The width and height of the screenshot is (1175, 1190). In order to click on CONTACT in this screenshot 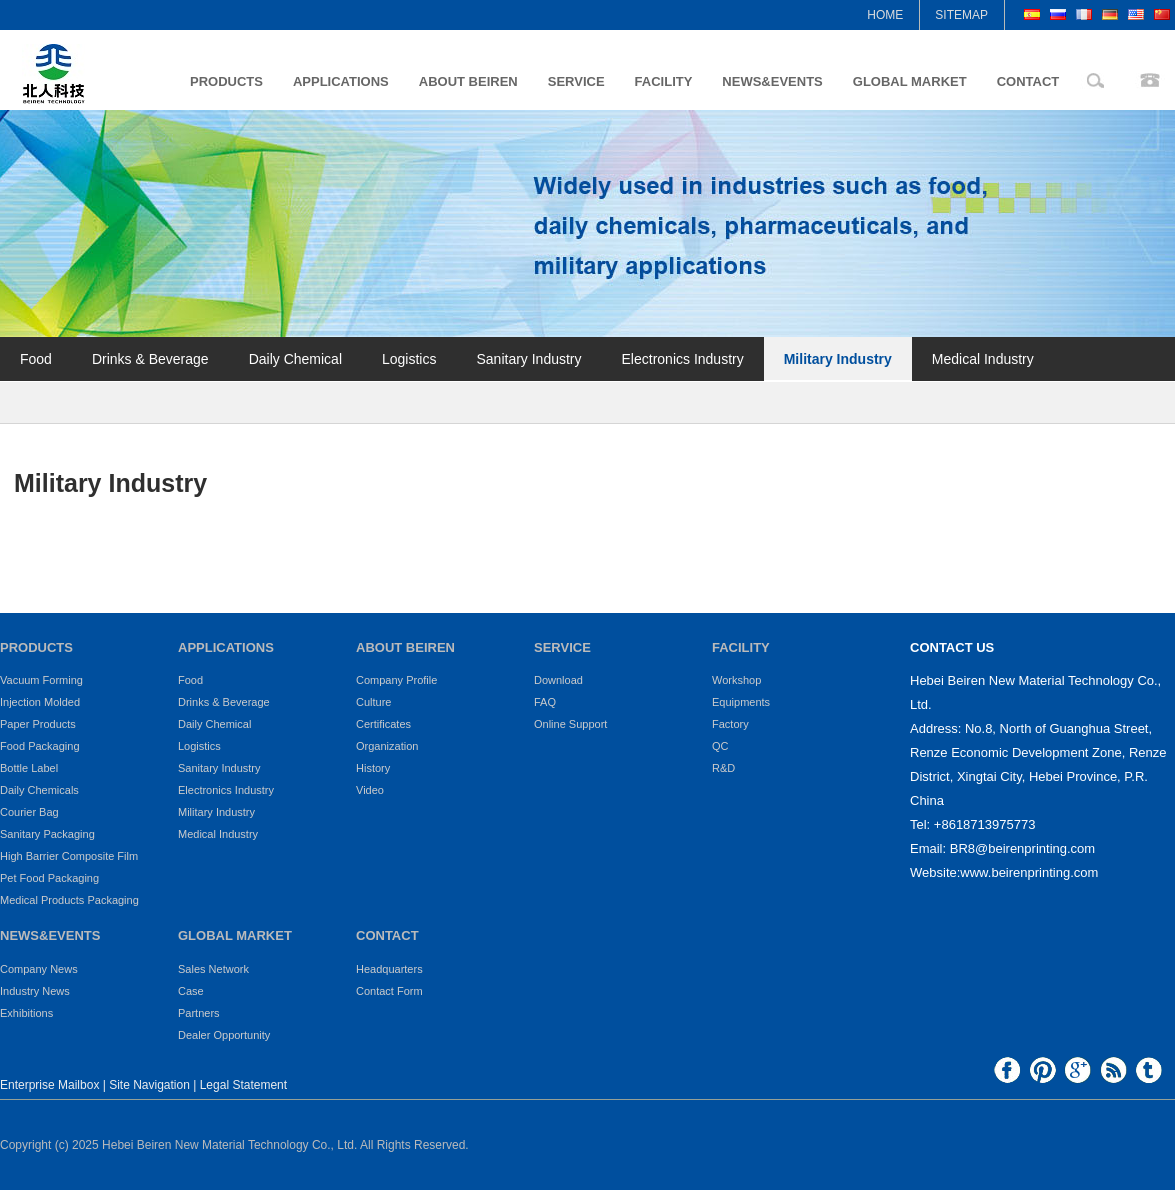, I will do `click(1028, 81)`.